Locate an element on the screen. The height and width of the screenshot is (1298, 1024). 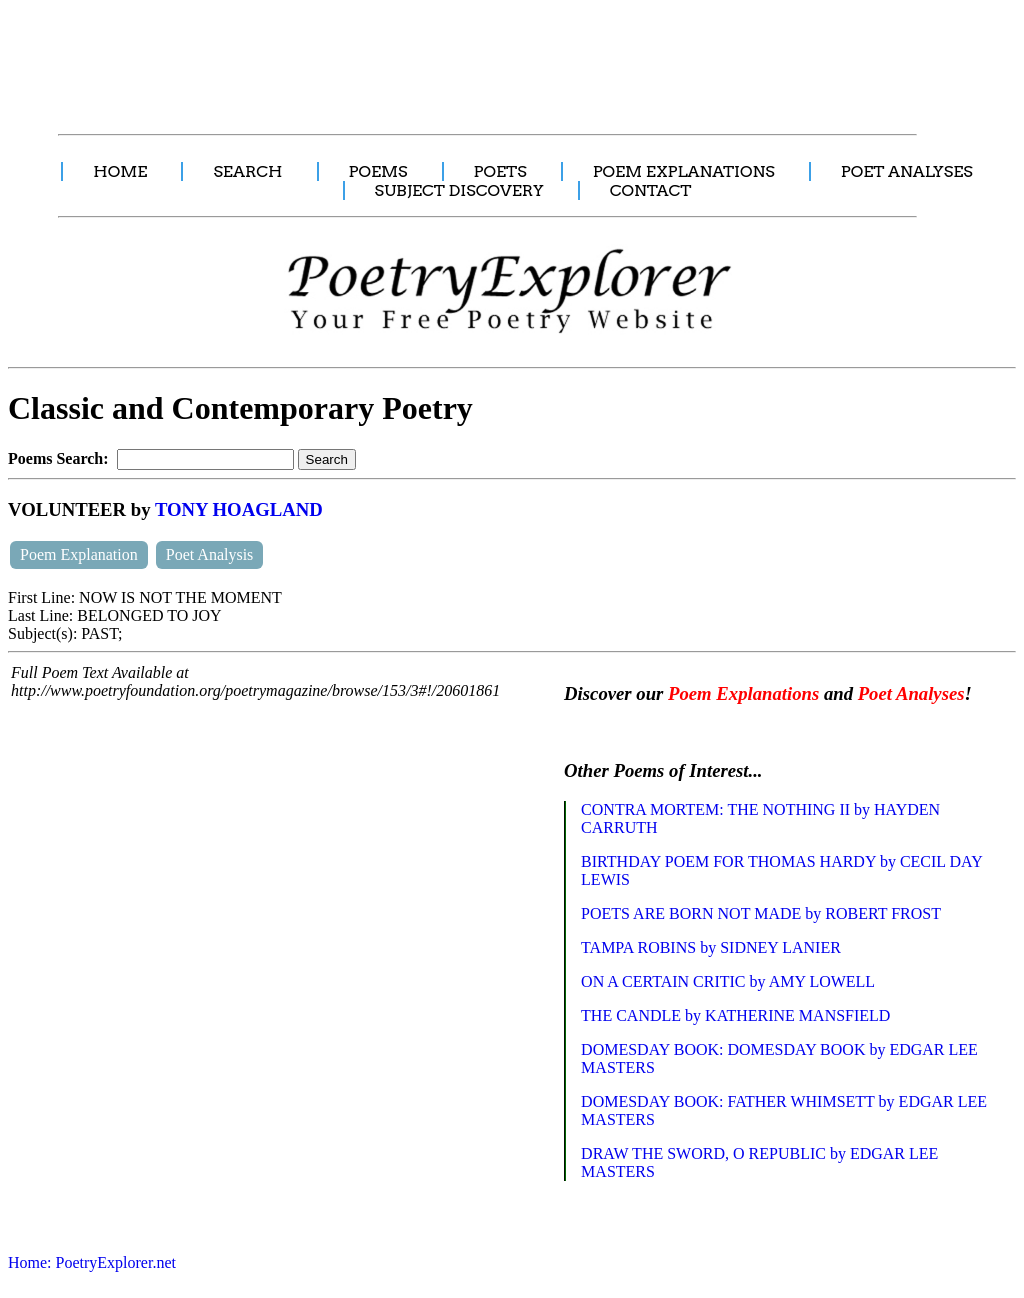
Poem Explanations is located at coordinates (743, 693).